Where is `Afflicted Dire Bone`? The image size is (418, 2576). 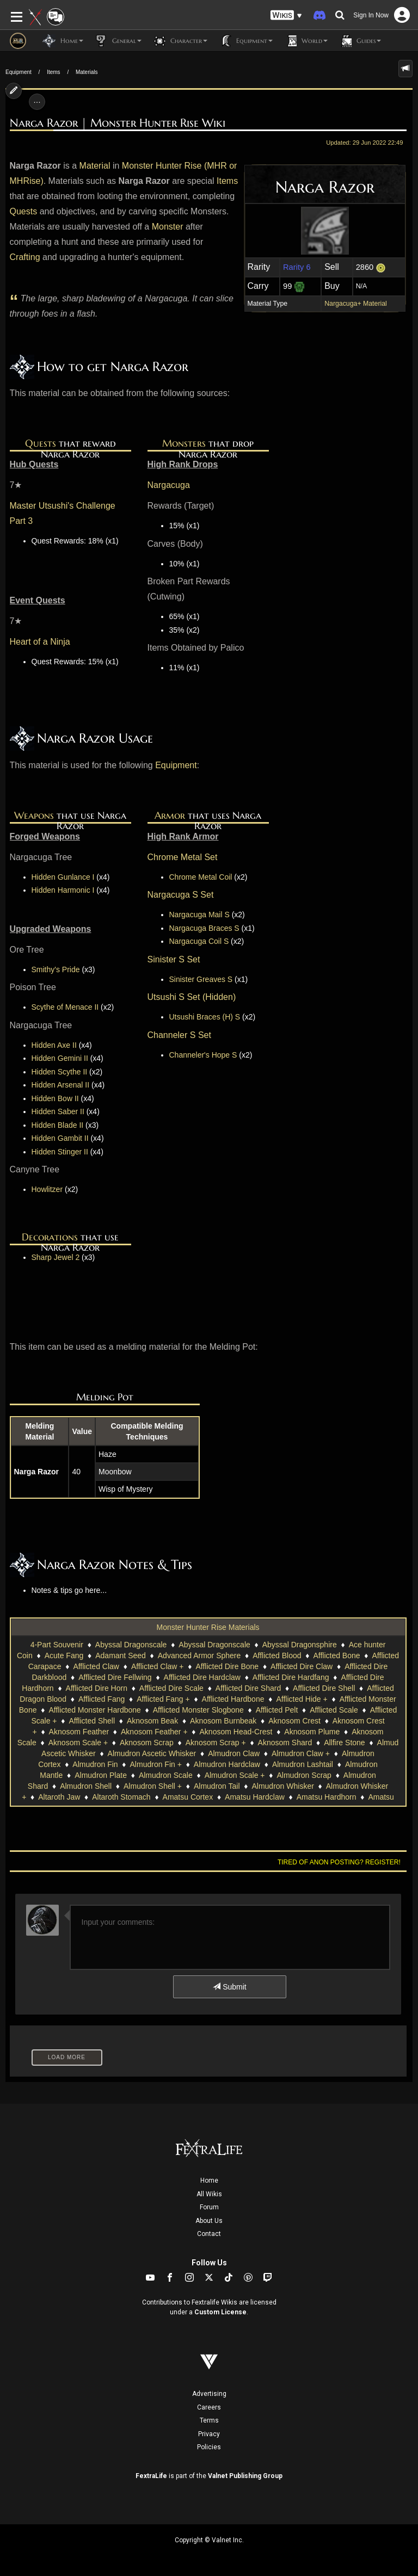 Afflicted Dire Bone is located at coordinates (227, 1666).